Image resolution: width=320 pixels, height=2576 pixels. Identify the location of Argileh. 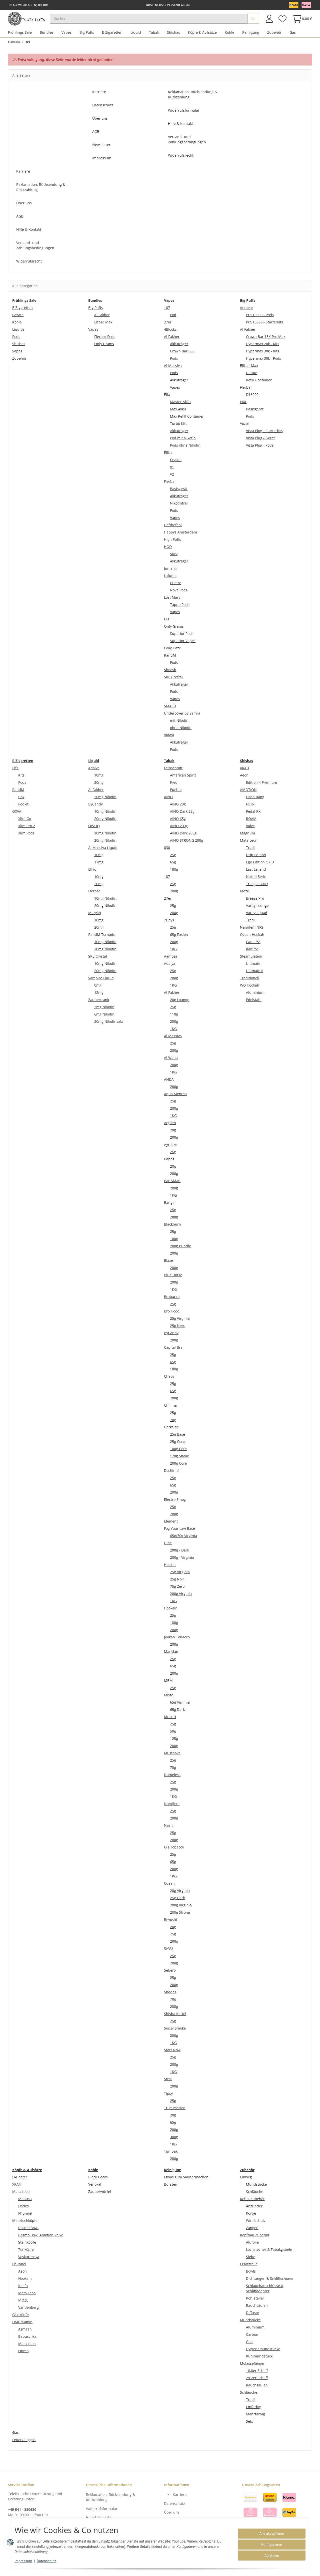
(170, 1130).